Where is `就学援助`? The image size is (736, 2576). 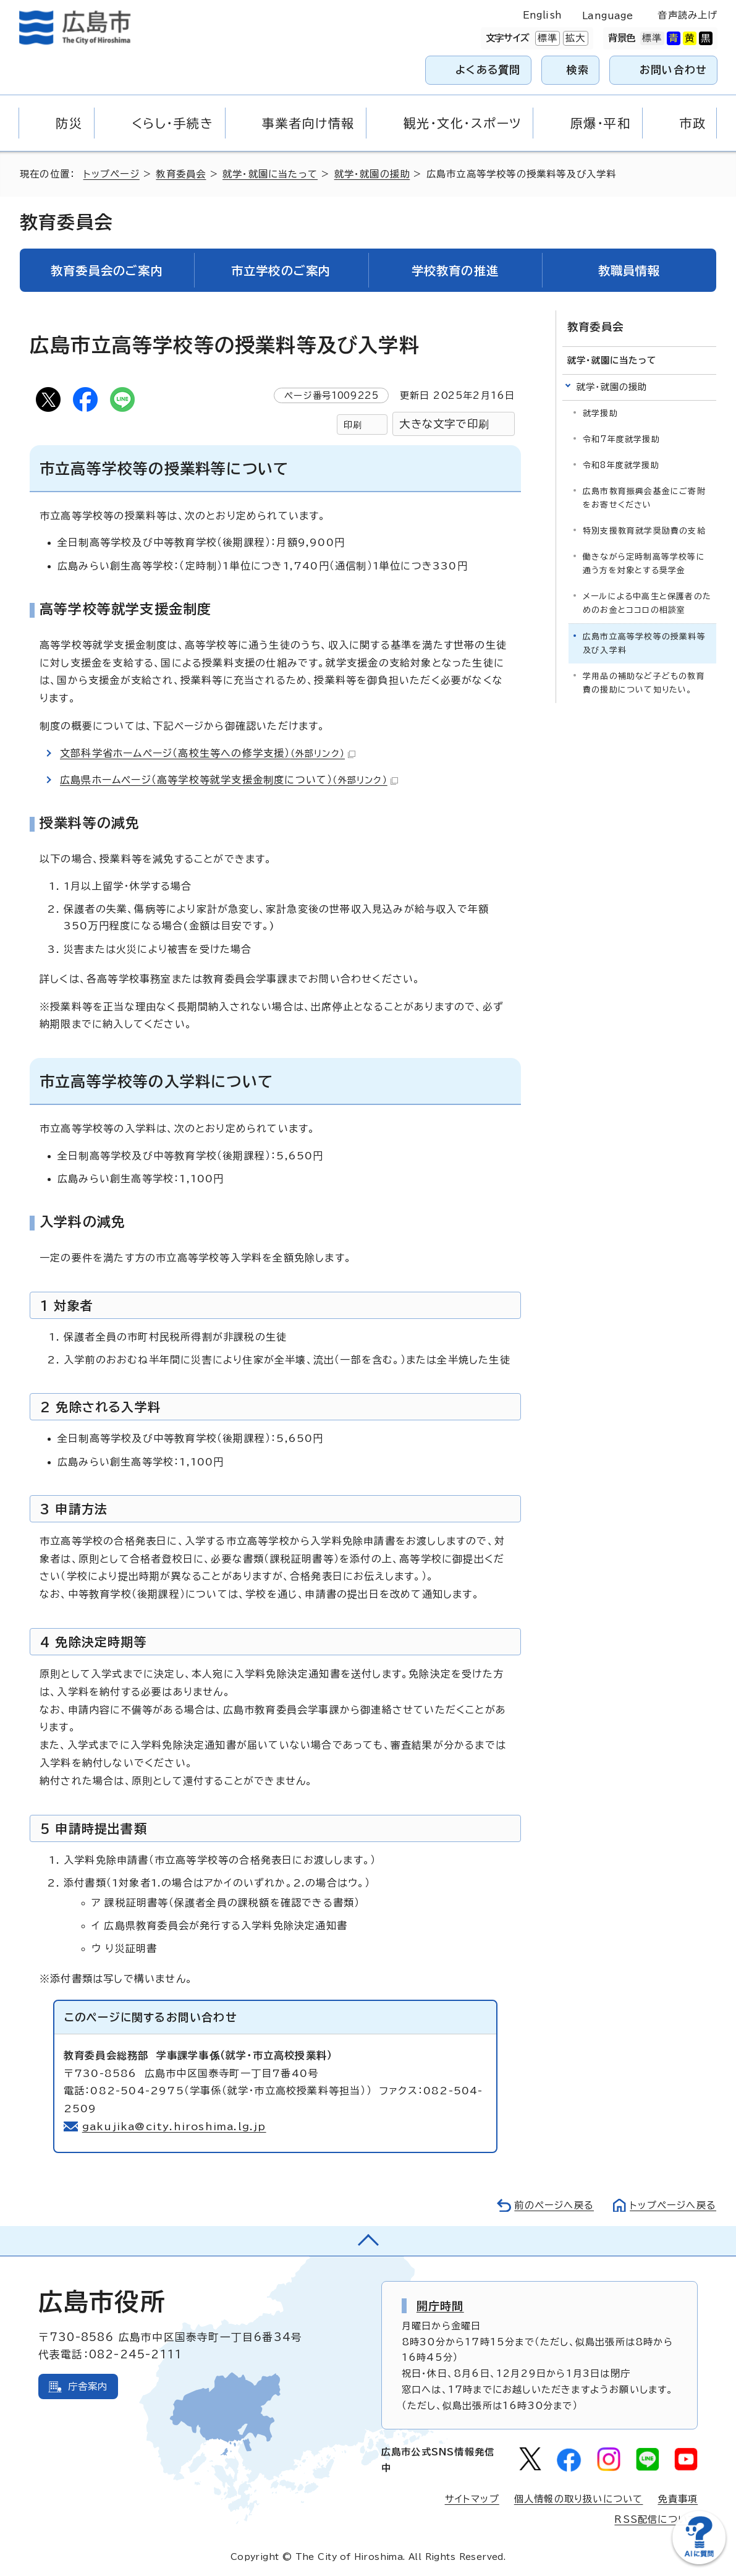 就学援助 is located at coordinates (600, 413).